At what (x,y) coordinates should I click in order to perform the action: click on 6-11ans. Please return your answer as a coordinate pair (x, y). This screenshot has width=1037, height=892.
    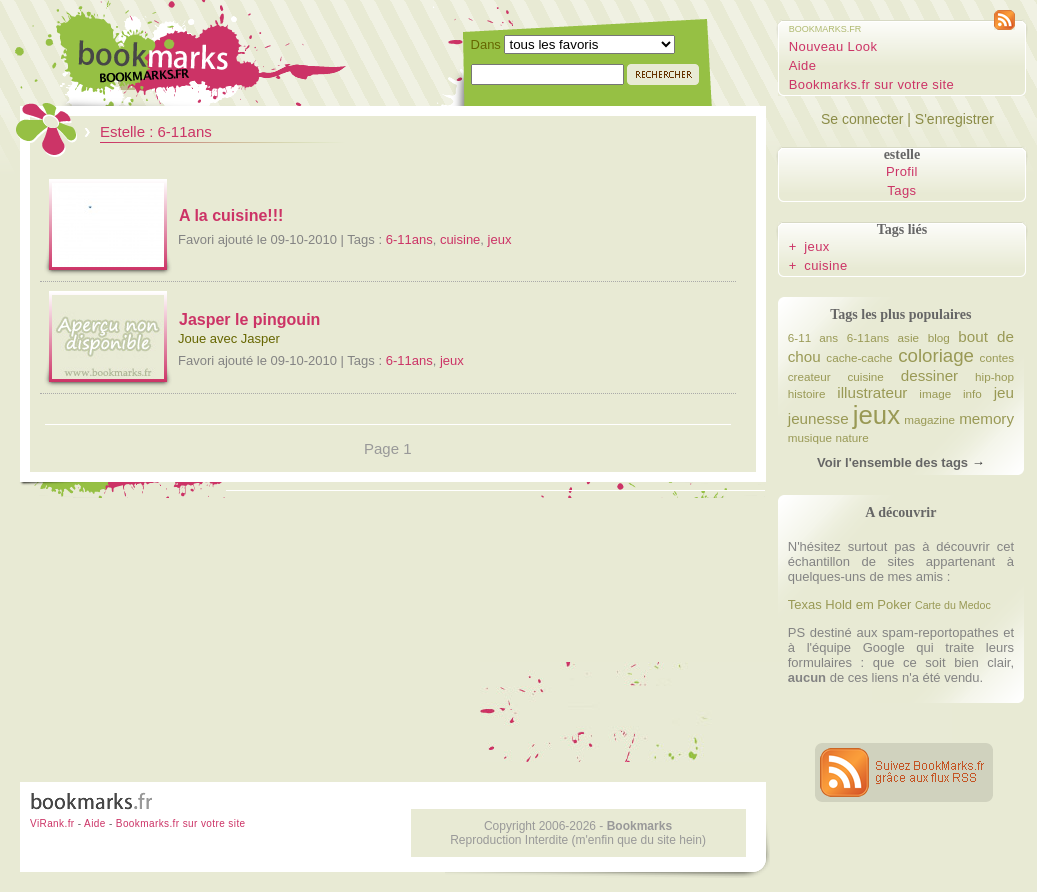
    Looking at the image, I should click on (409, 239).